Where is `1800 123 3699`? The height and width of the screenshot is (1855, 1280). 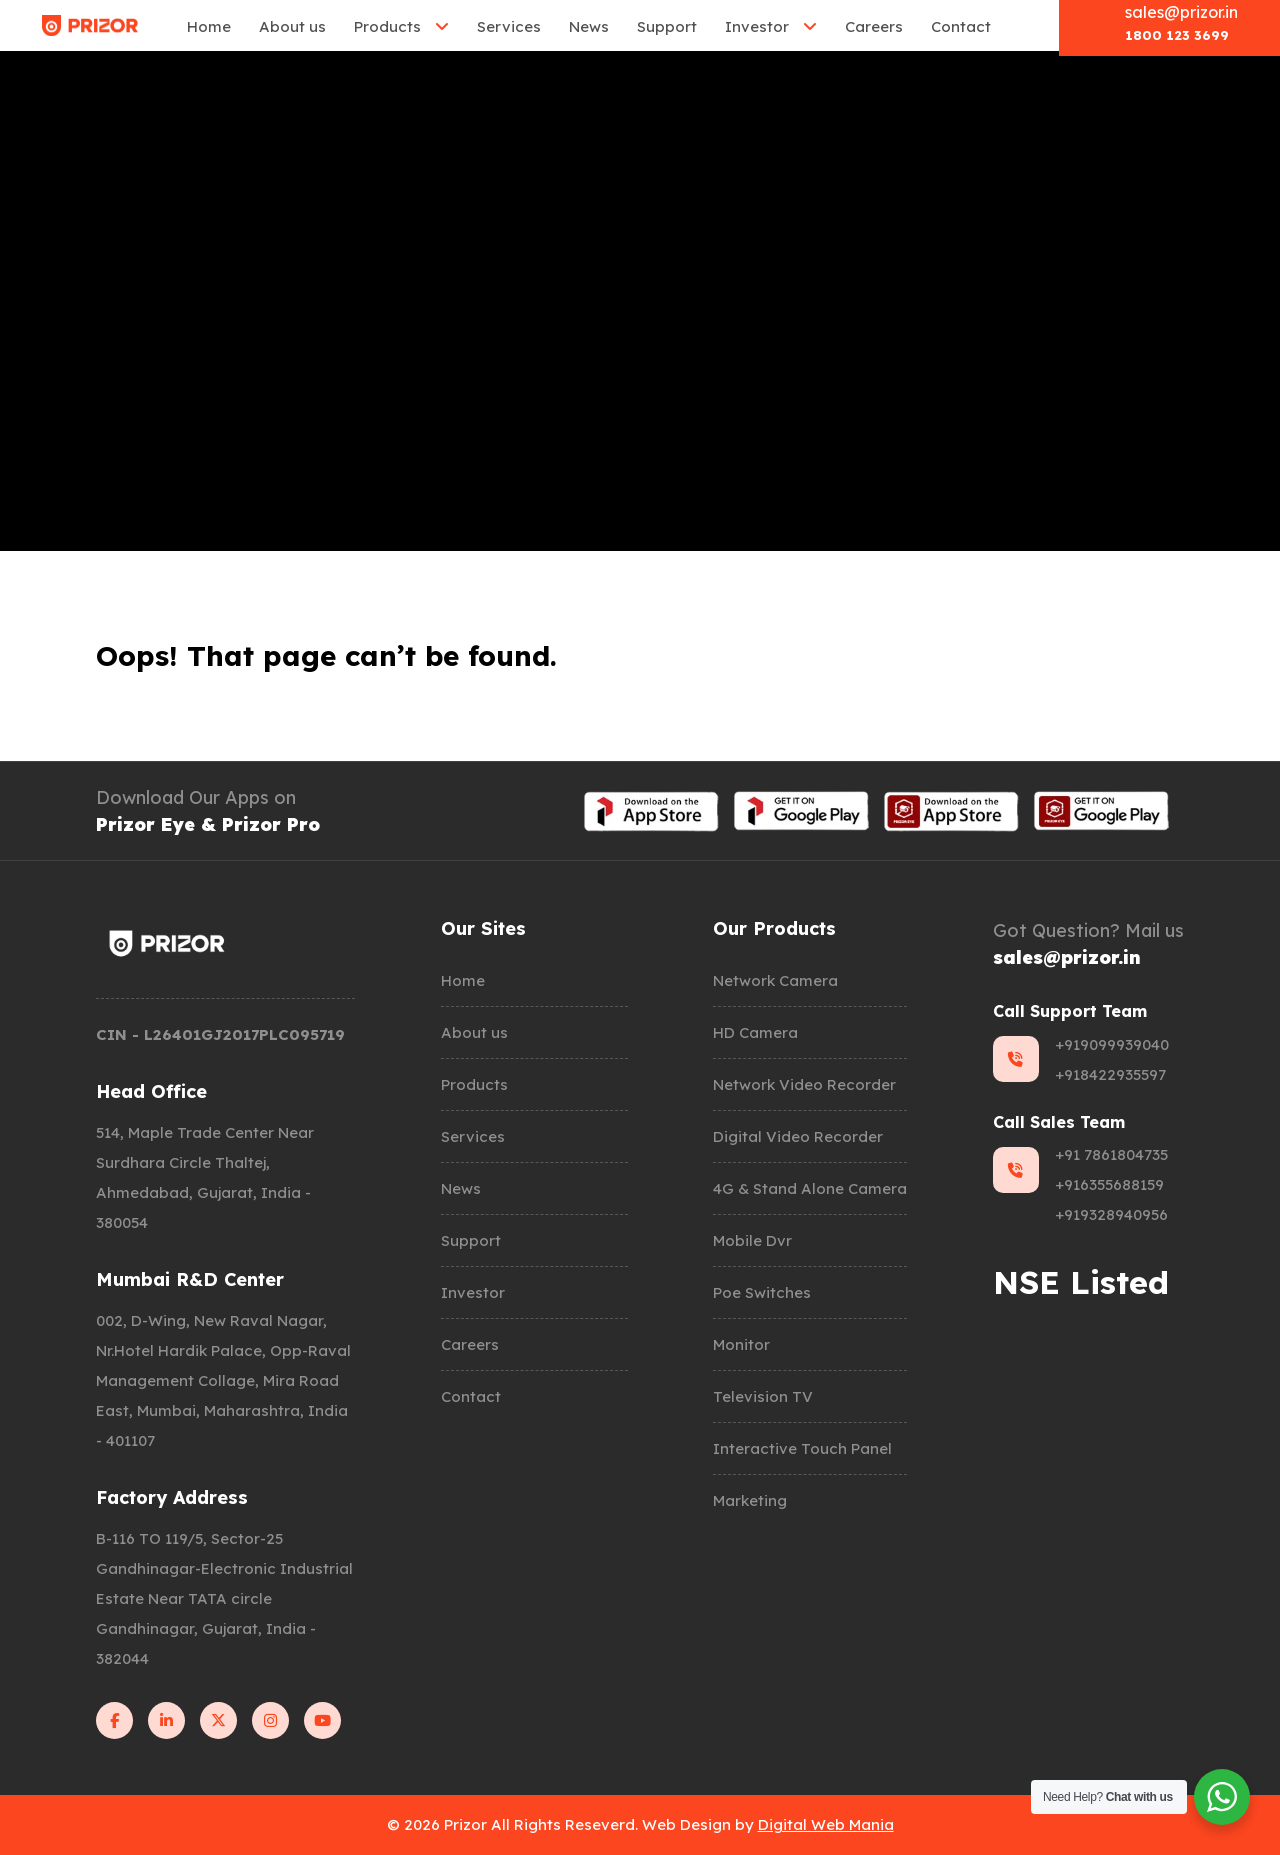
1800 123 3699 is located at coordinates (1177, 35).